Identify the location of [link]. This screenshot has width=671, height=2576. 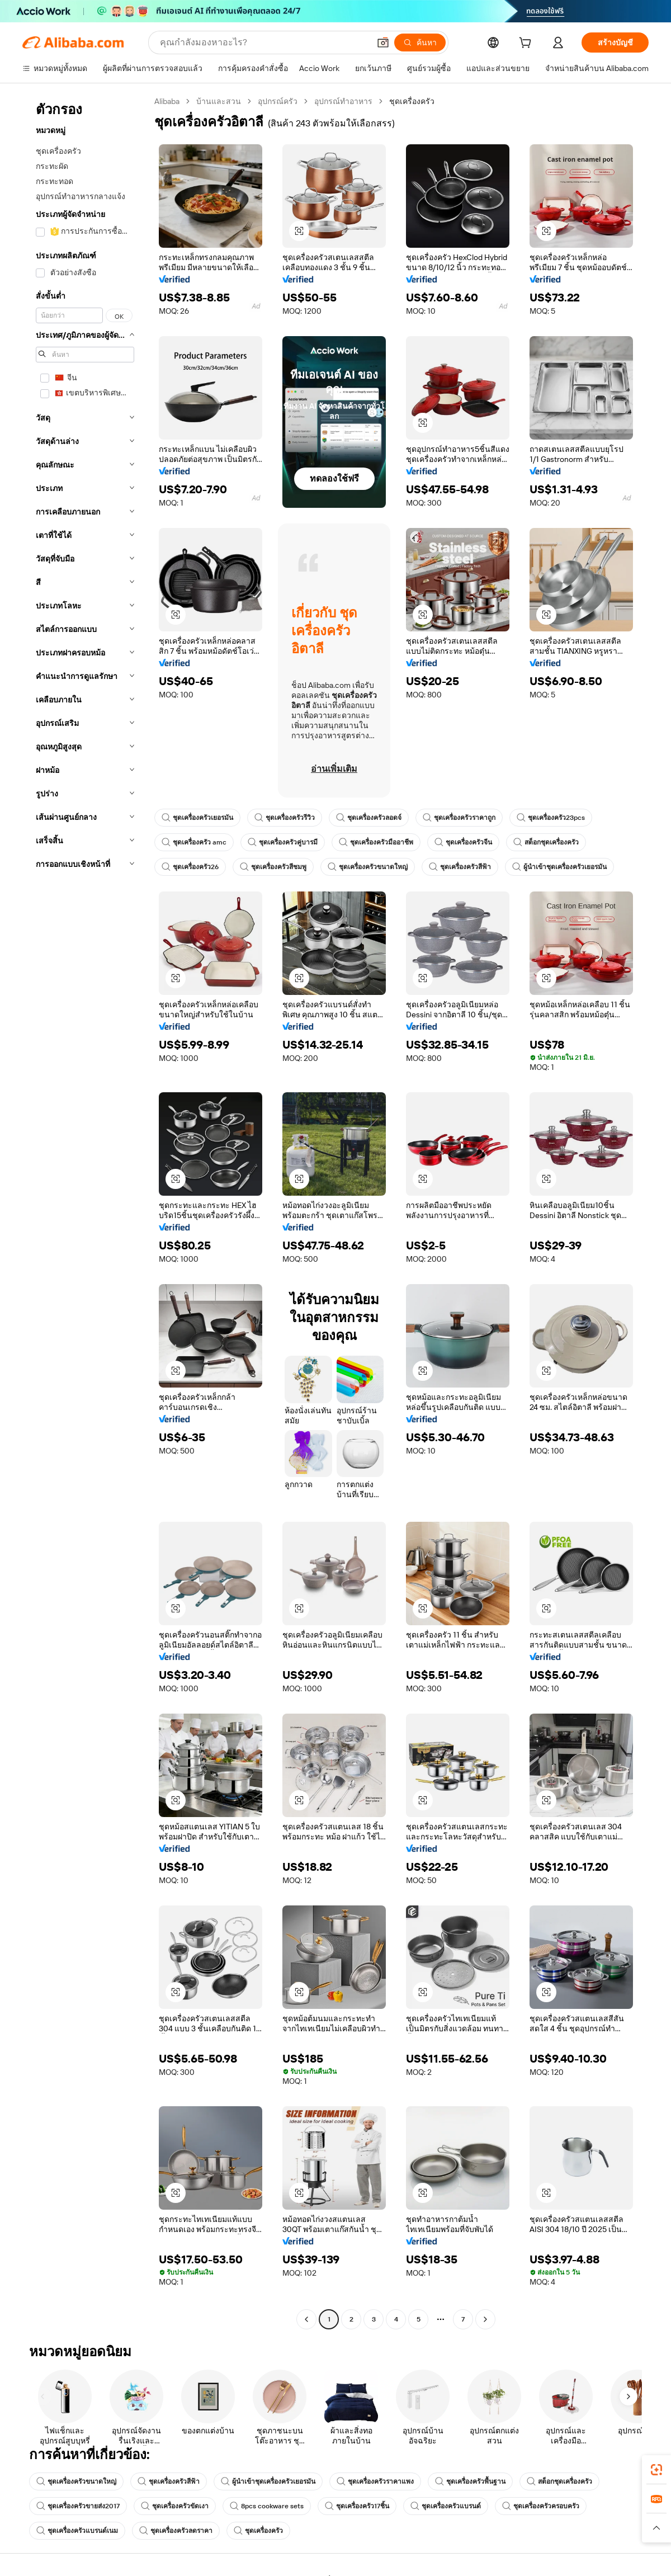
(656, 2469).